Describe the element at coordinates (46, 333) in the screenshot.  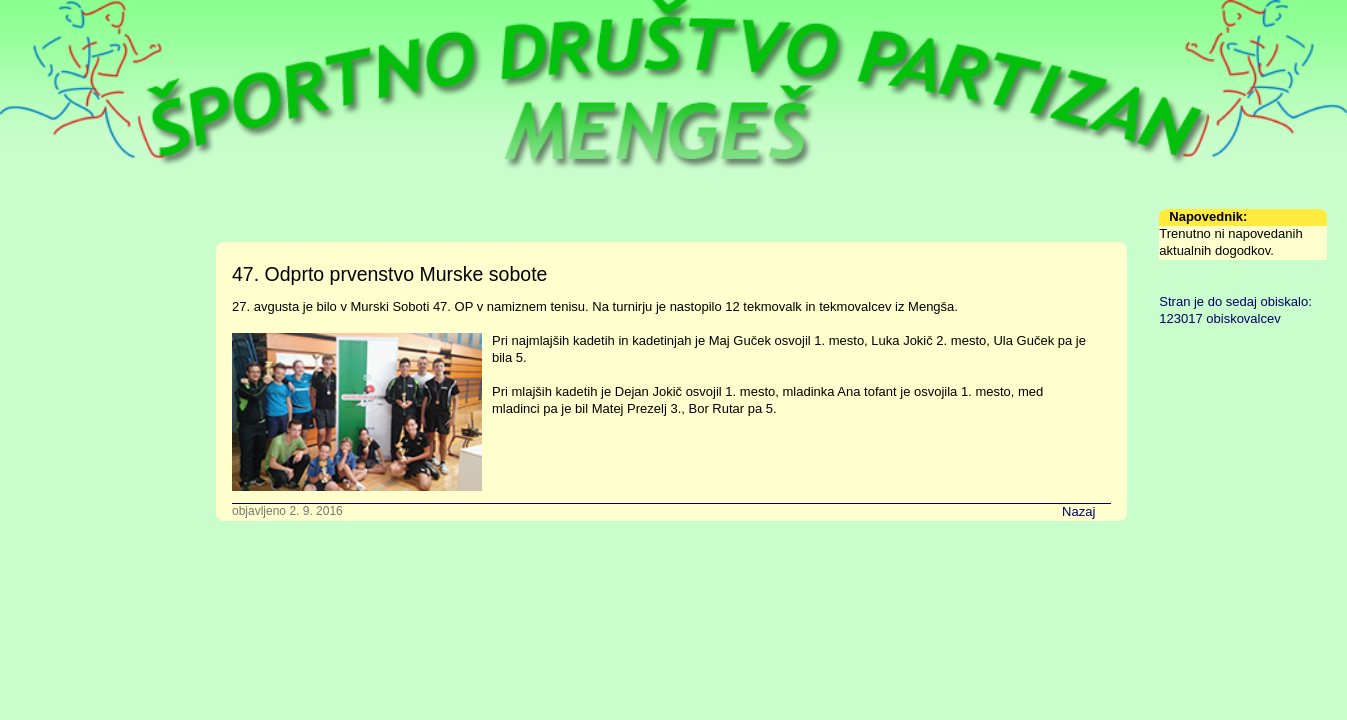
I see `Fotografije` at that location.